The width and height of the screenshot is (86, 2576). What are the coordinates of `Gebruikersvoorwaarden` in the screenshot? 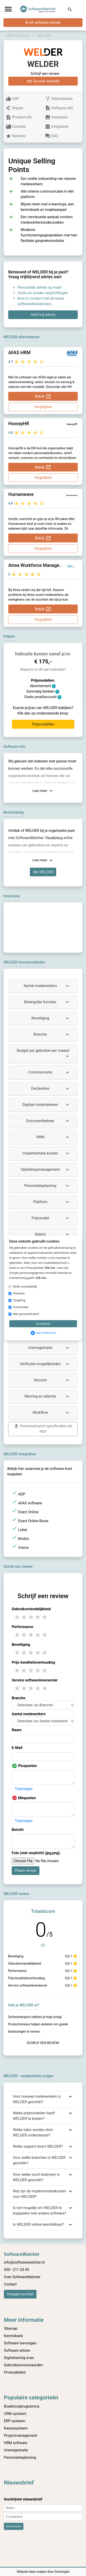 It's located at (23, 2365).